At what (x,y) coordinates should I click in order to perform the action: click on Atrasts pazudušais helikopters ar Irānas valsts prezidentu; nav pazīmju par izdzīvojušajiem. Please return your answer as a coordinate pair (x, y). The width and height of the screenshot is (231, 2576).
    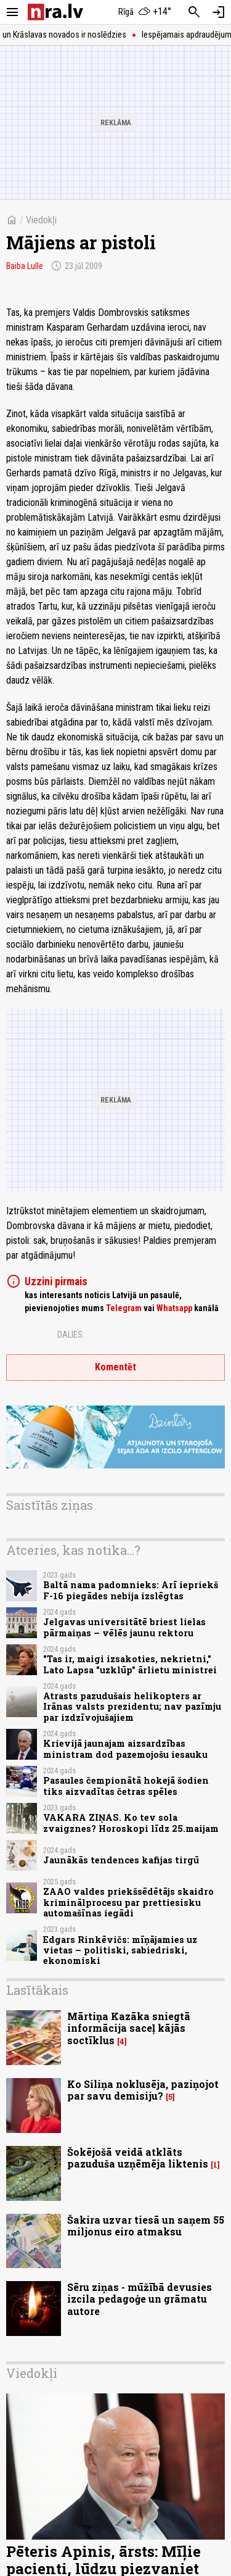
    Looking at the image, I should click on (132, 1706).